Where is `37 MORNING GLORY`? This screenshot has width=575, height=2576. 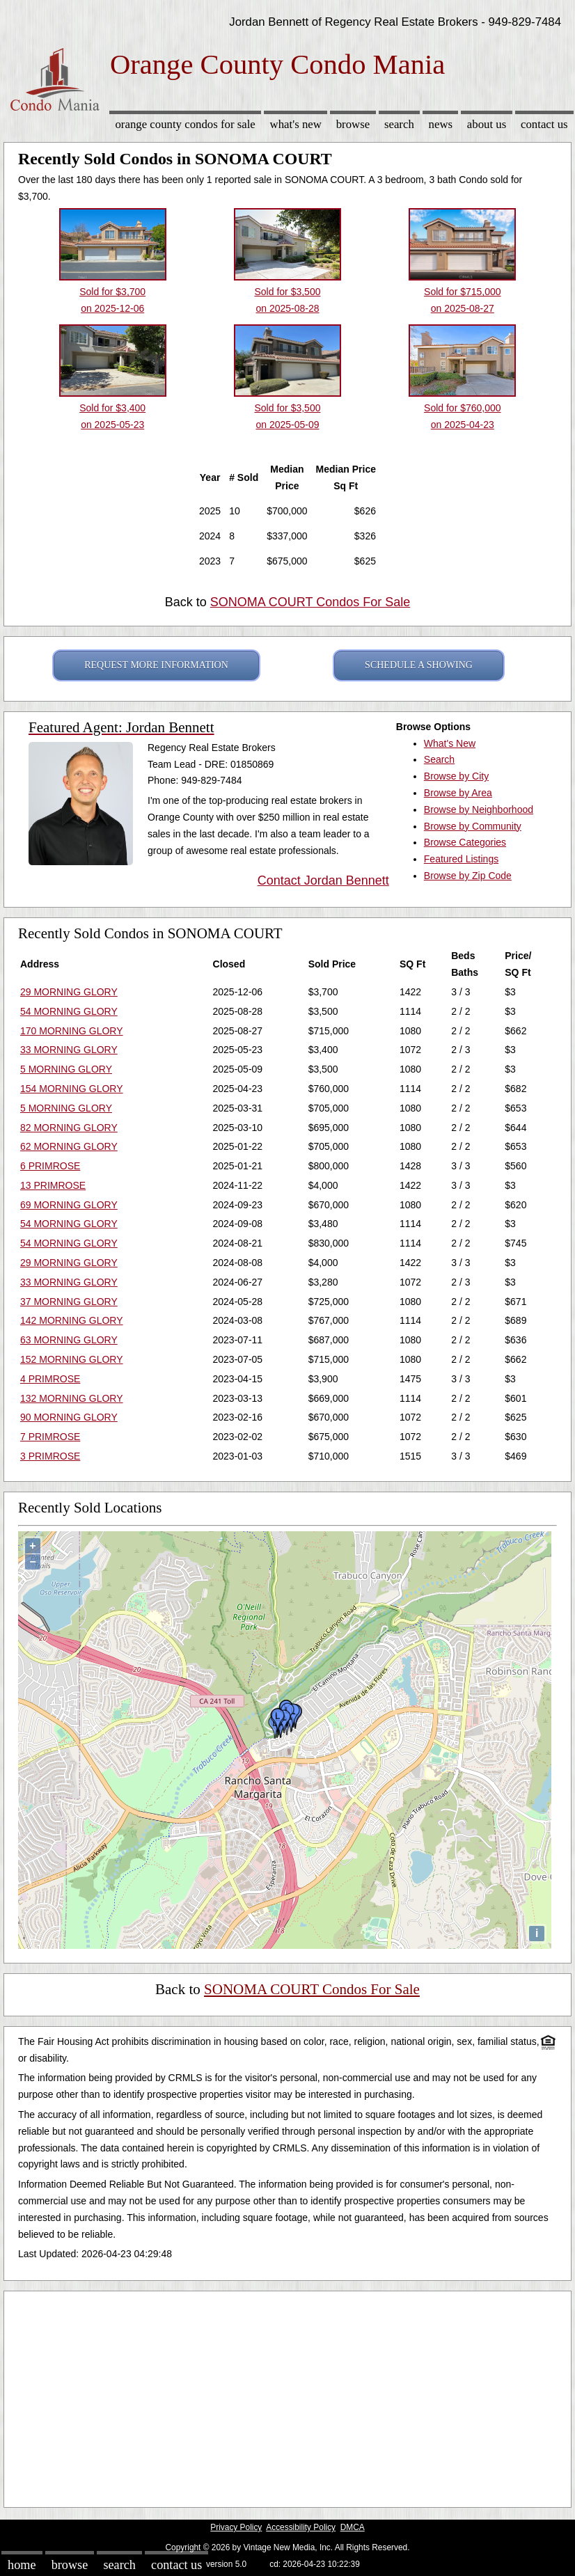 37 MORNING GLORY is located at coordinates (69, 1301).